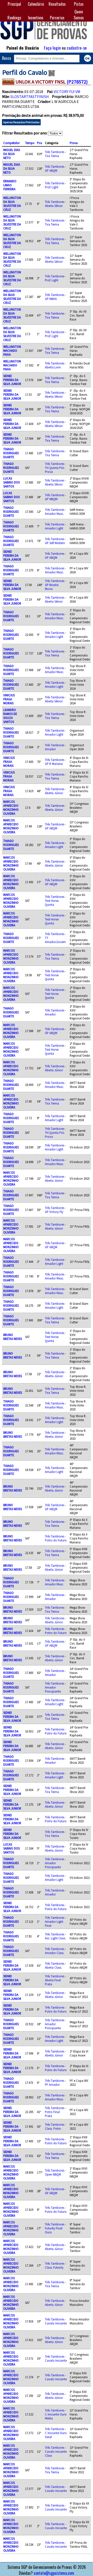 The image size is (93, 2576). Describe the element at coordinates (55, 585) in the screenshot. I see `Três Tambores - GP Brasita Moon` at that location.